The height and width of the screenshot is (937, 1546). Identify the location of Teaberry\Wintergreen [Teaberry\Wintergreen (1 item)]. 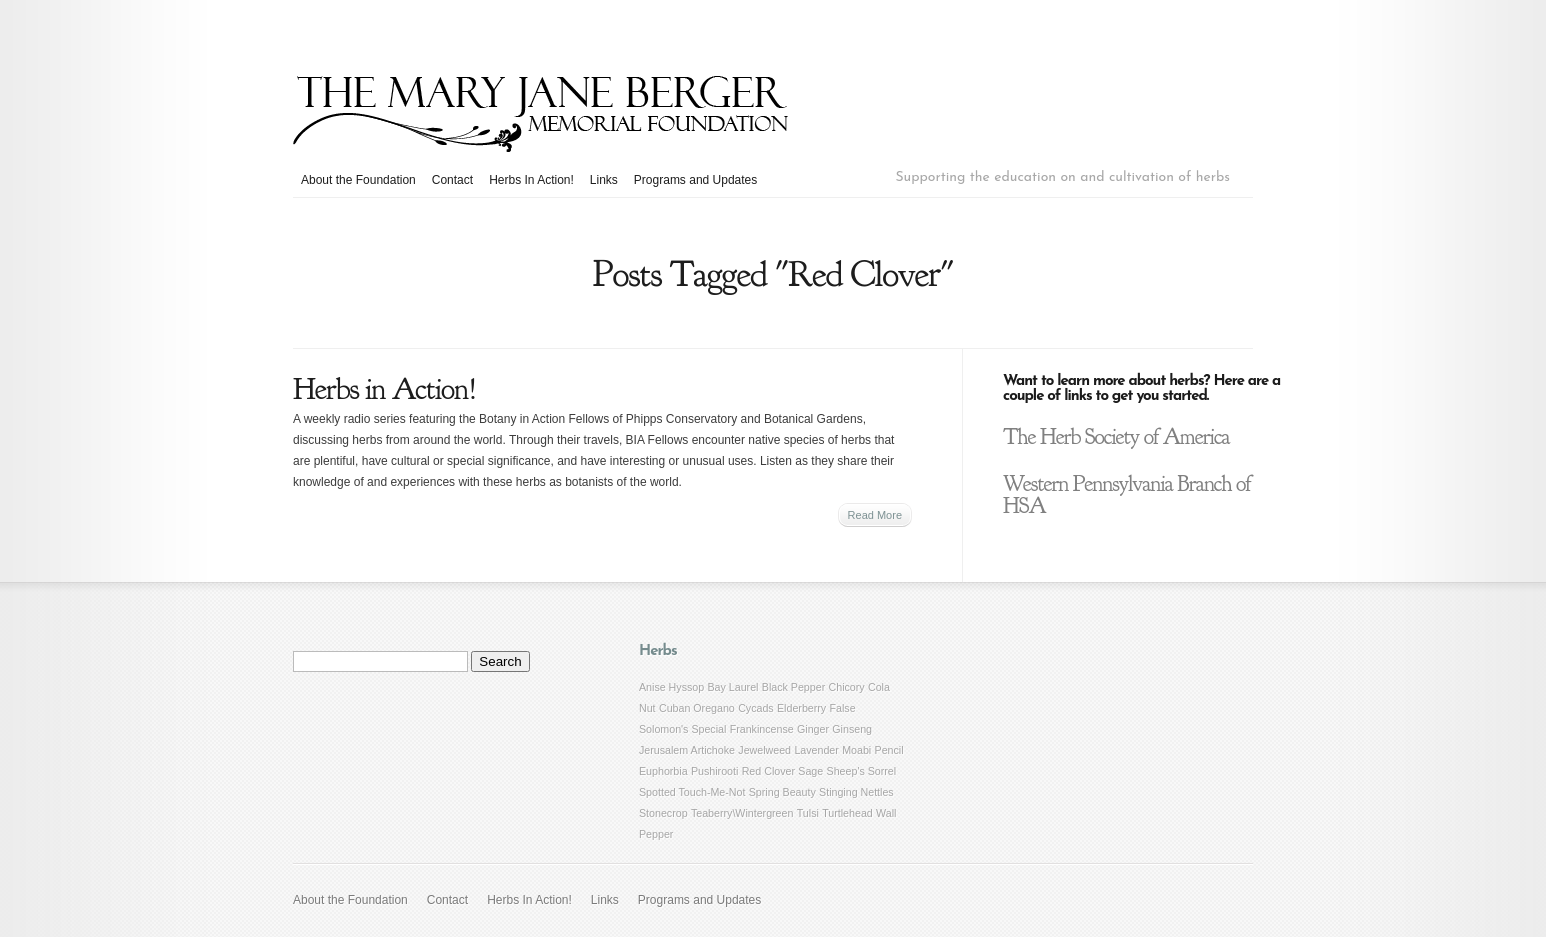
(742, 813).